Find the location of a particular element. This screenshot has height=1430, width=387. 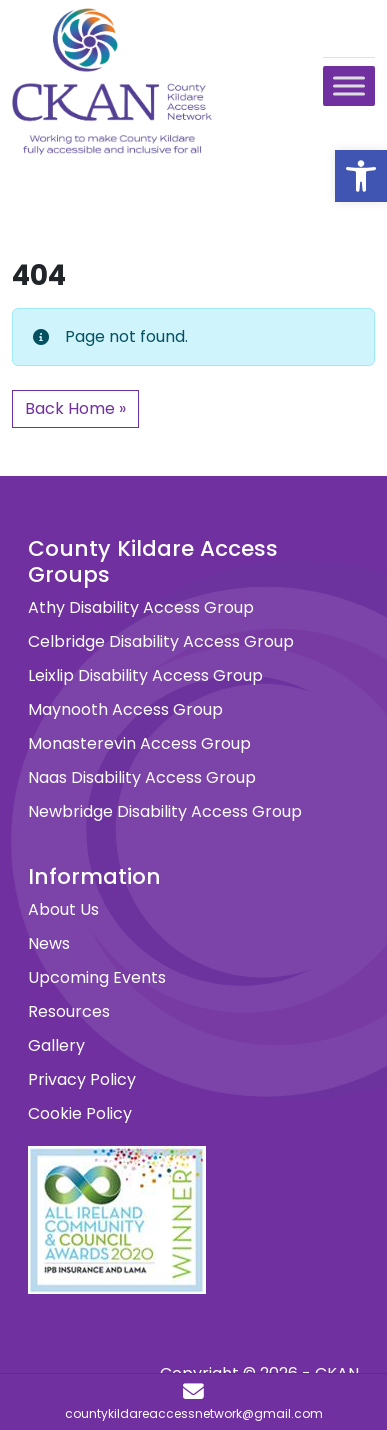

Naas Disability Access Group is located at coordinates (142, 777).